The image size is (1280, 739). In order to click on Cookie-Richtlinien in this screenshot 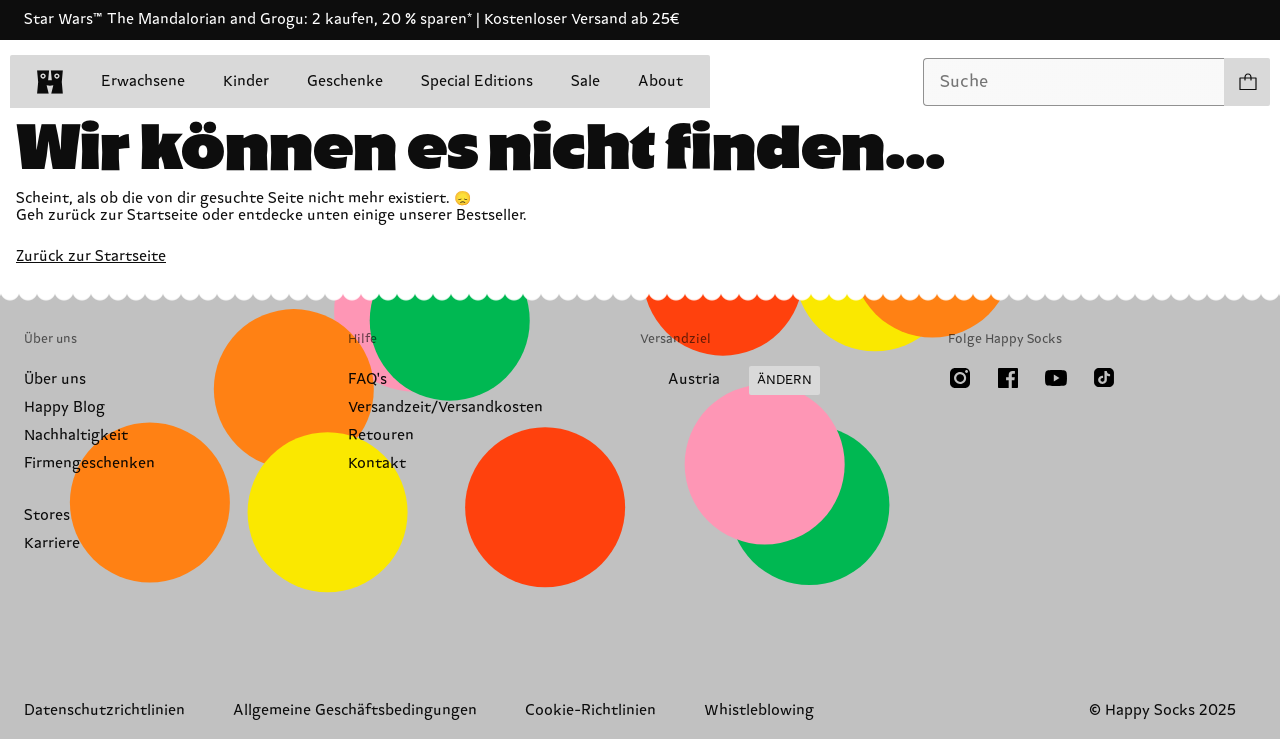, I will do `click(590, 710)`.